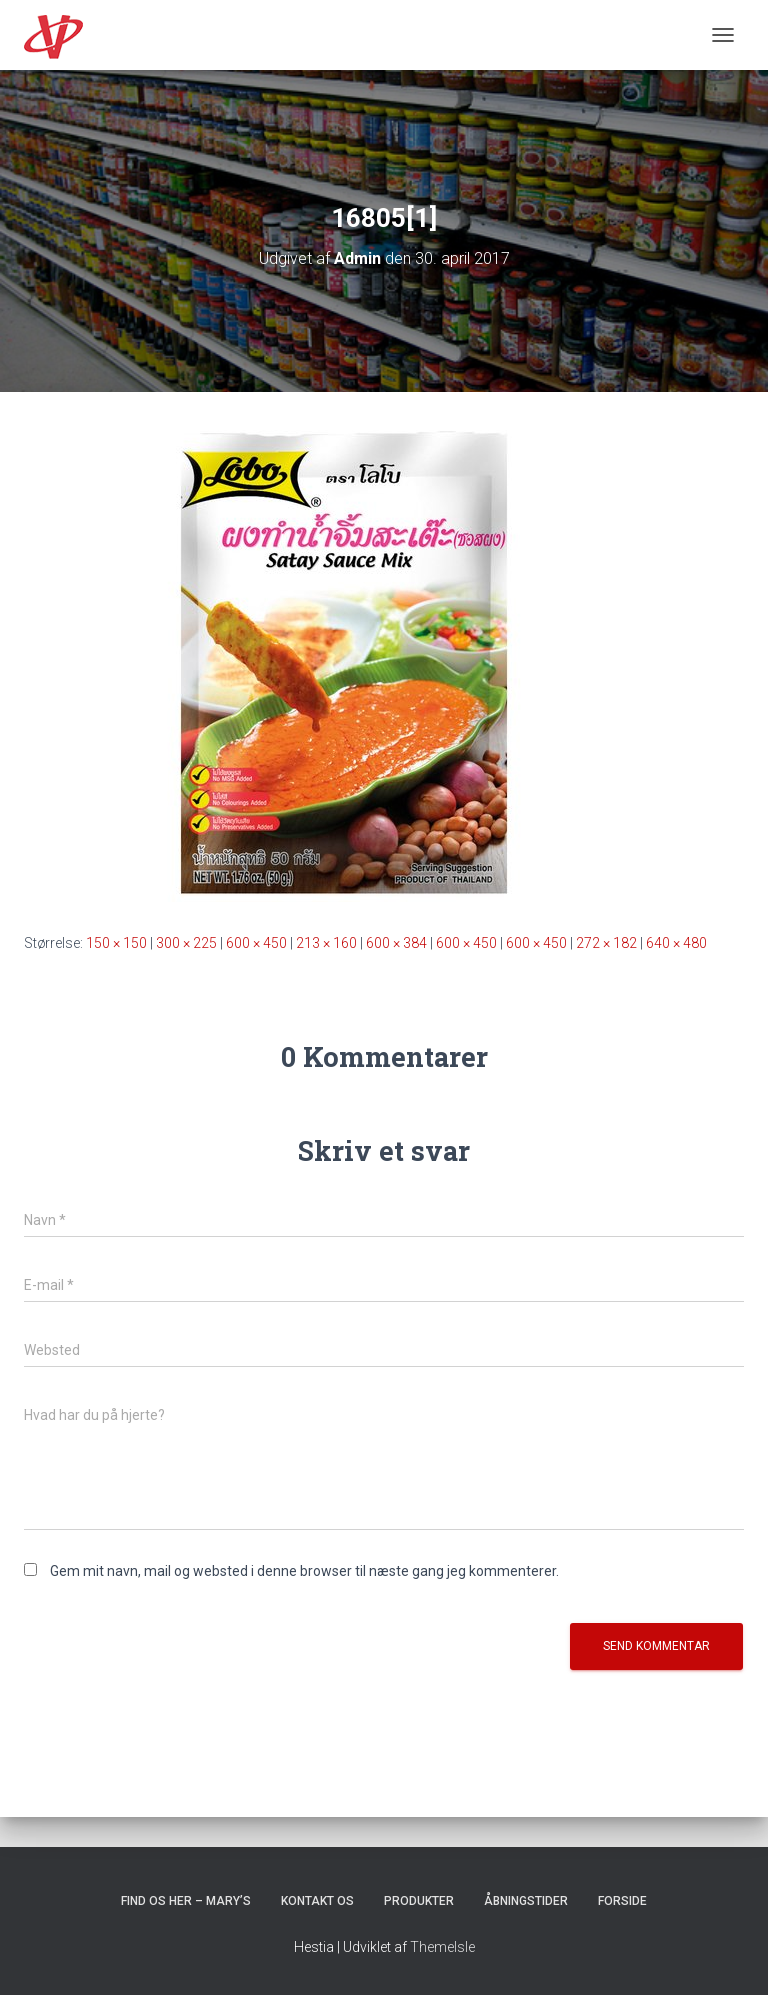  I want to click on Forside, so click(622, 1901).